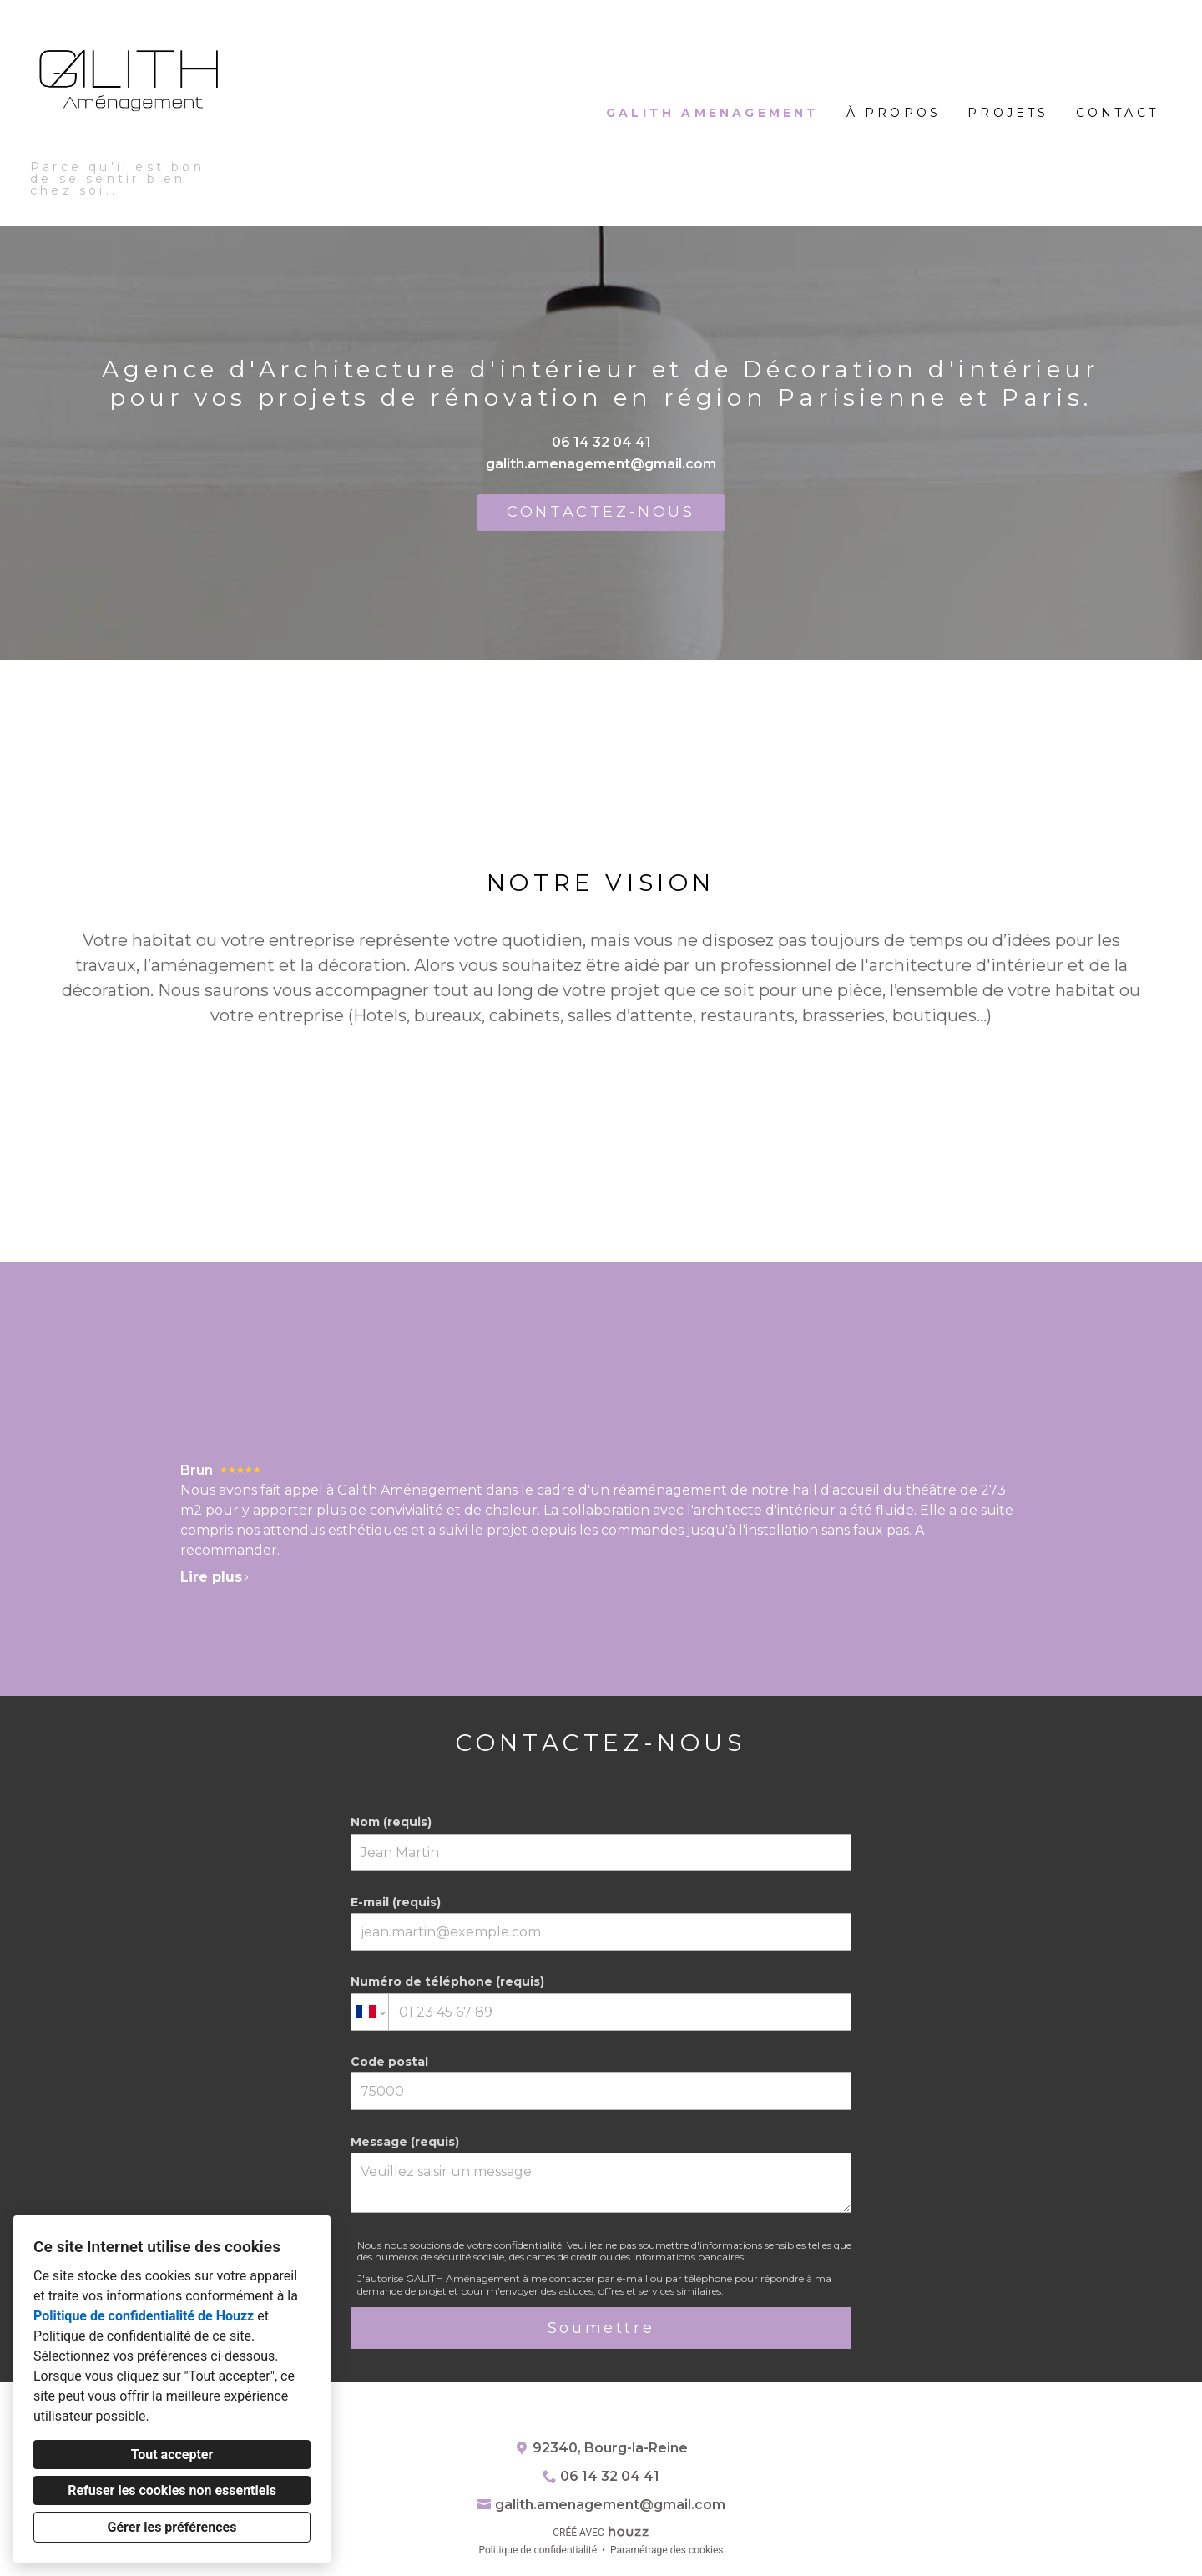 The width and height of the screenshot is (1202, 2576). Describe the element at coordinates (601, 2002) in the screenshot. I see `Numéro de téléphone (requis)` at that location.